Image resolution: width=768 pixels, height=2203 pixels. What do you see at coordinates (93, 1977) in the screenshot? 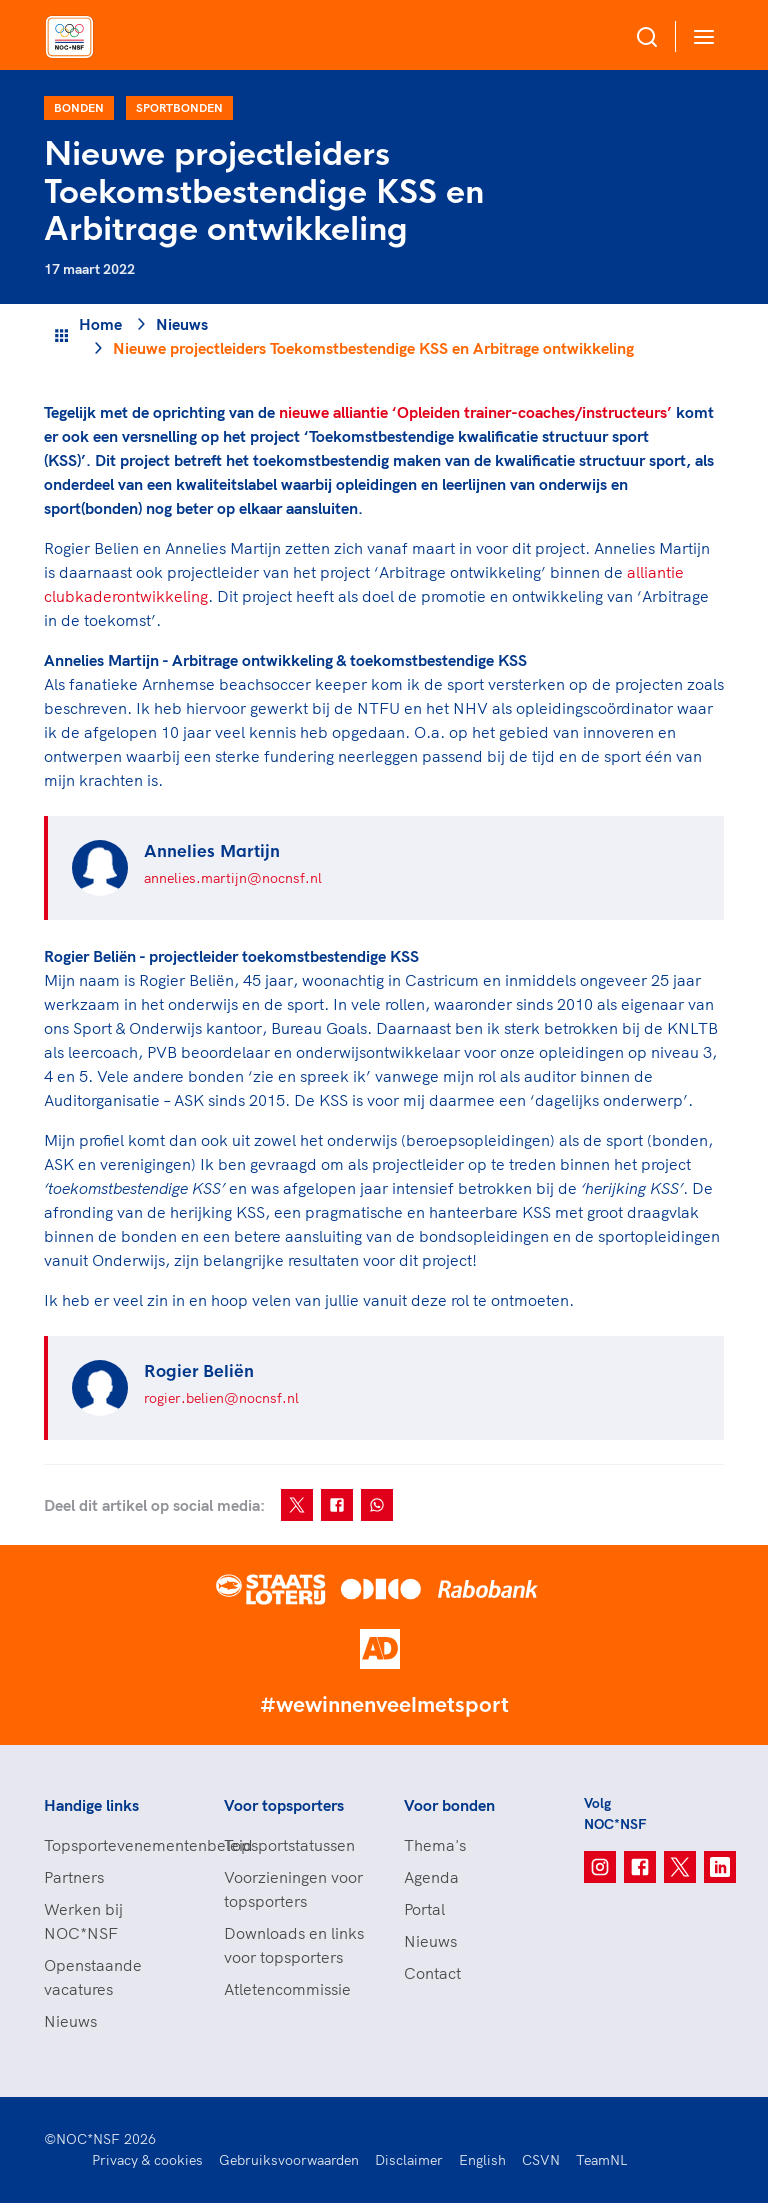
I see `Openstaande vacatures` at bounding box center [93, 1977].